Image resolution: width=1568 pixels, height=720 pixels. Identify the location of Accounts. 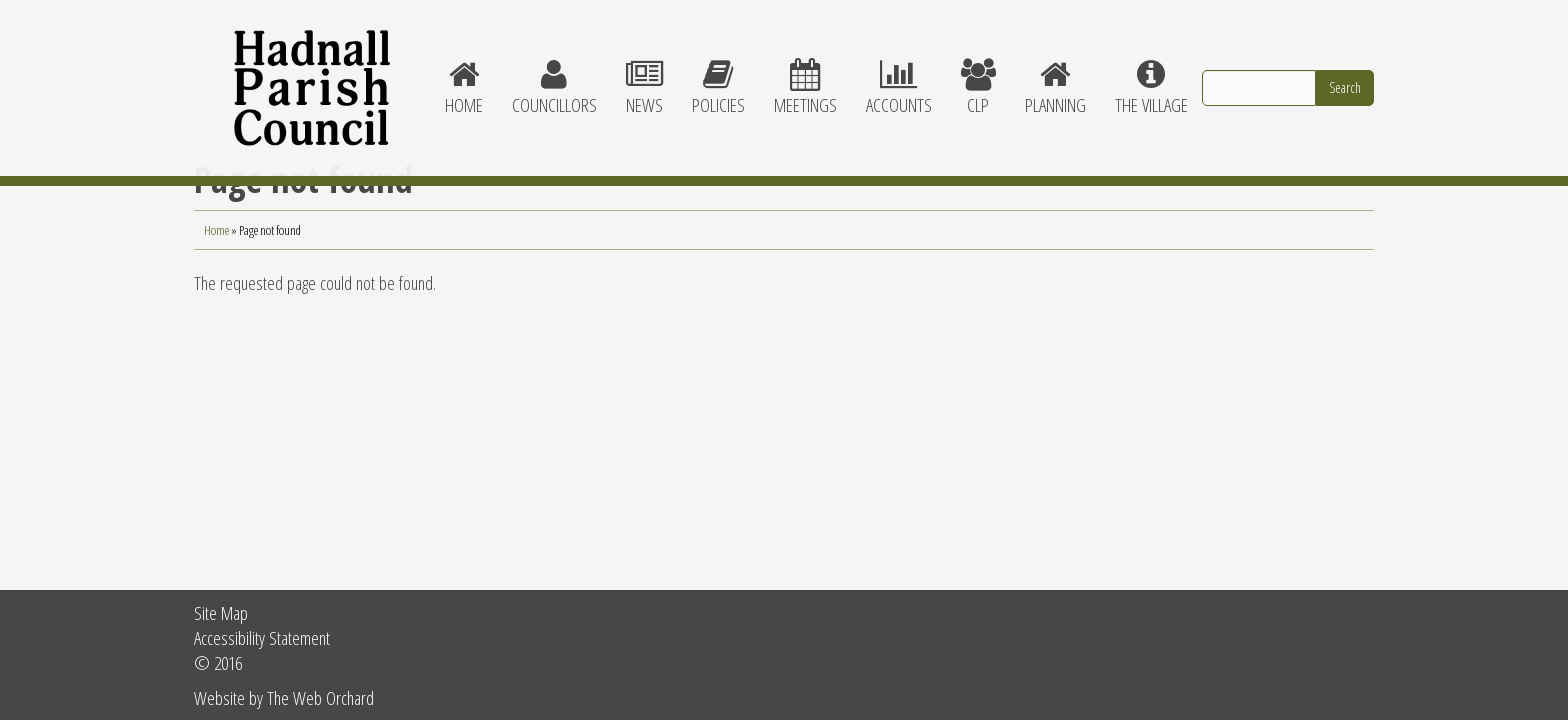
(898, 70).